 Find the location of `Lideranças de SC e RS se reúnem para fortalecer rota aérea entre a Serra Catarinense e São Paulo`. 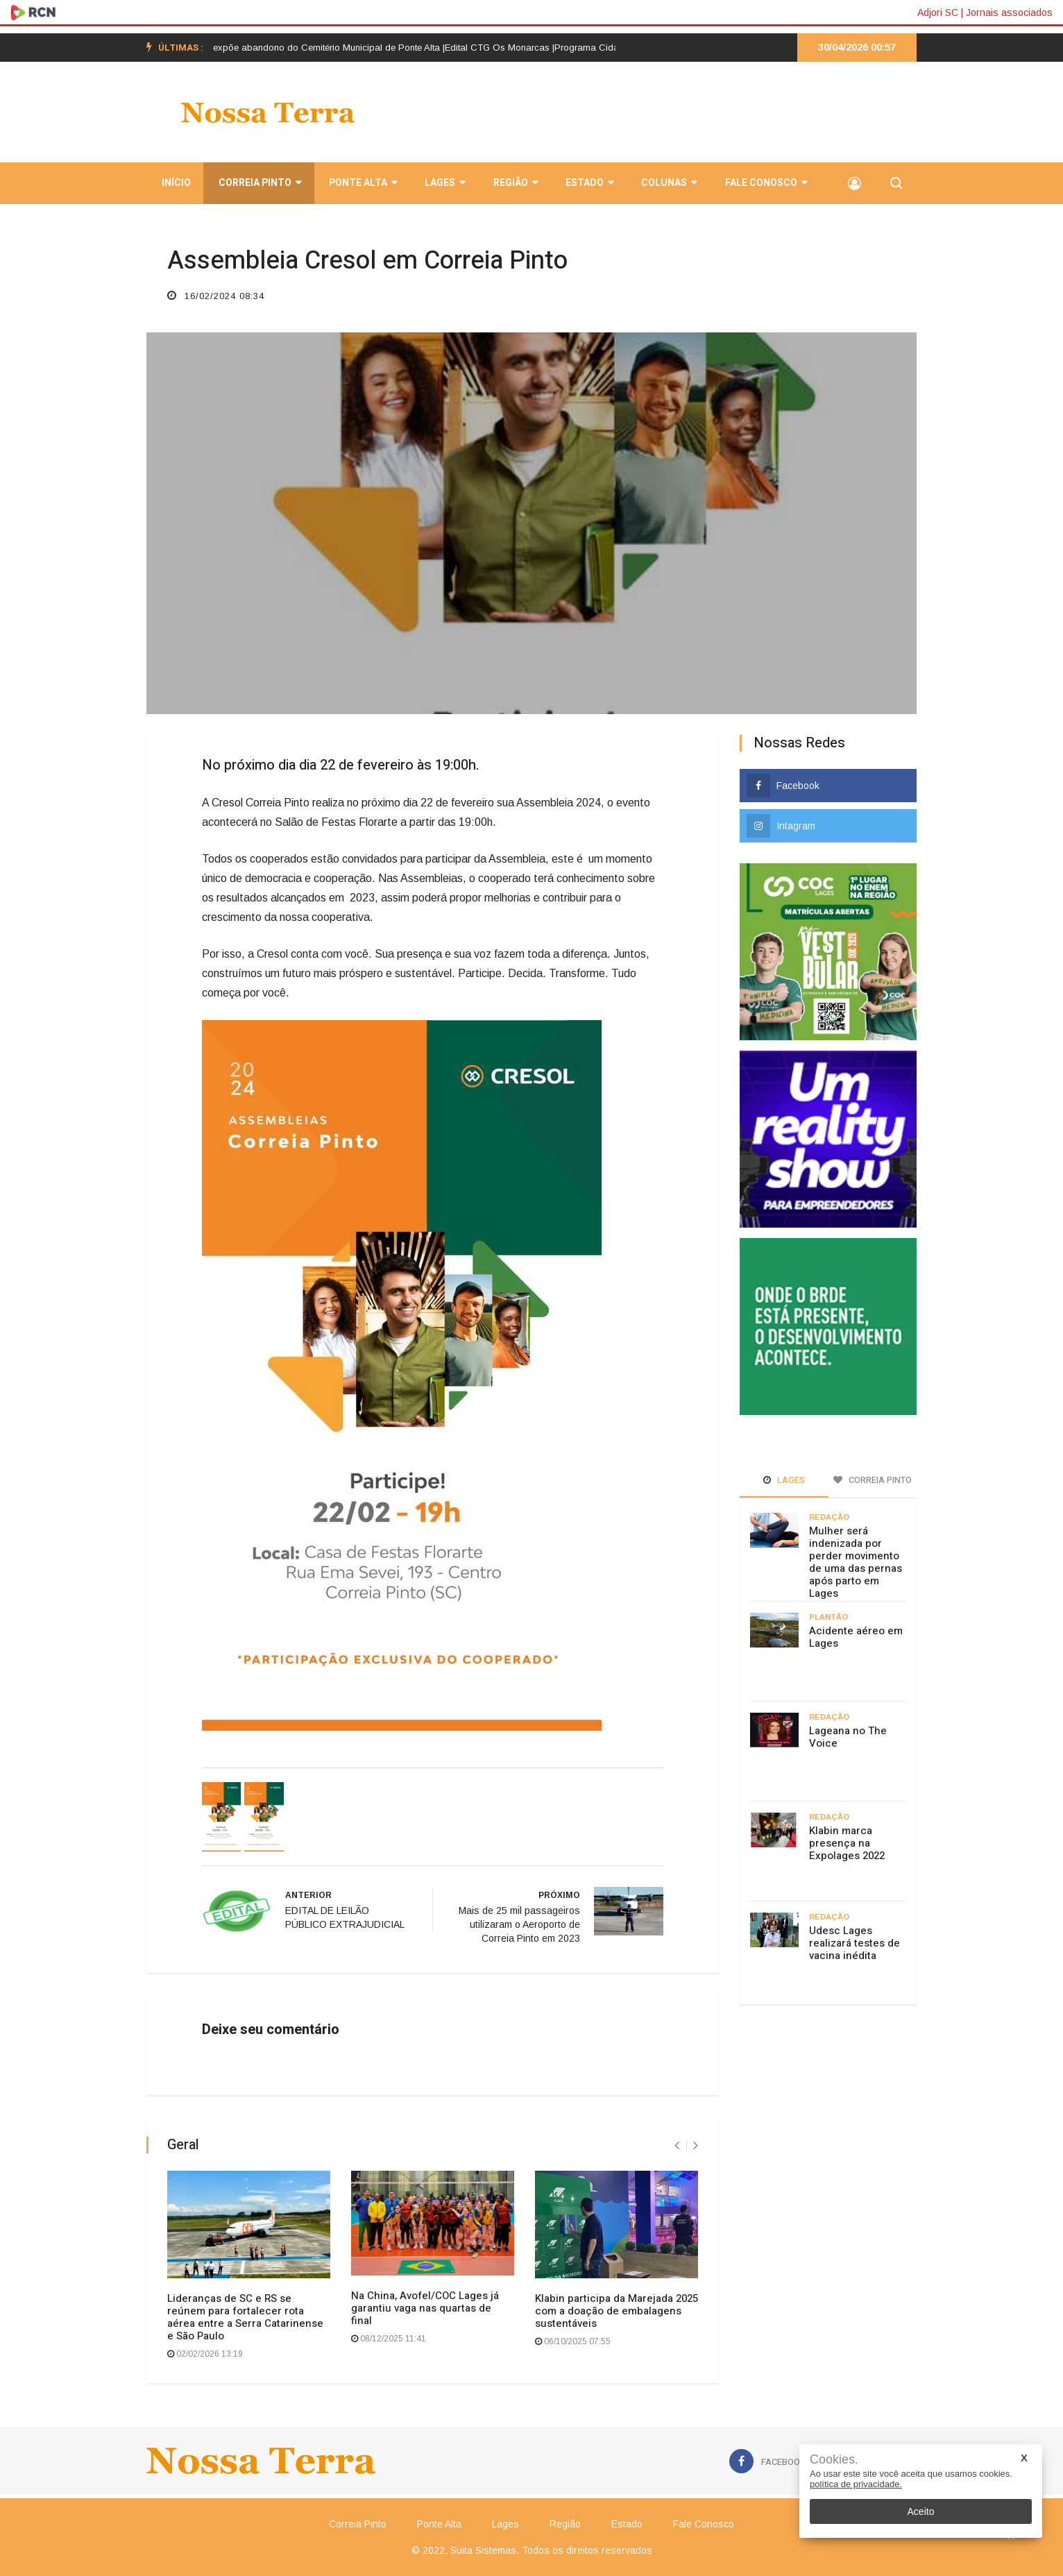

Lideranças de SC e RS se reúnem para fortalecer rota aérea entre a Serra Catarinense e São Paulo is located at coordinates (245, 2317).